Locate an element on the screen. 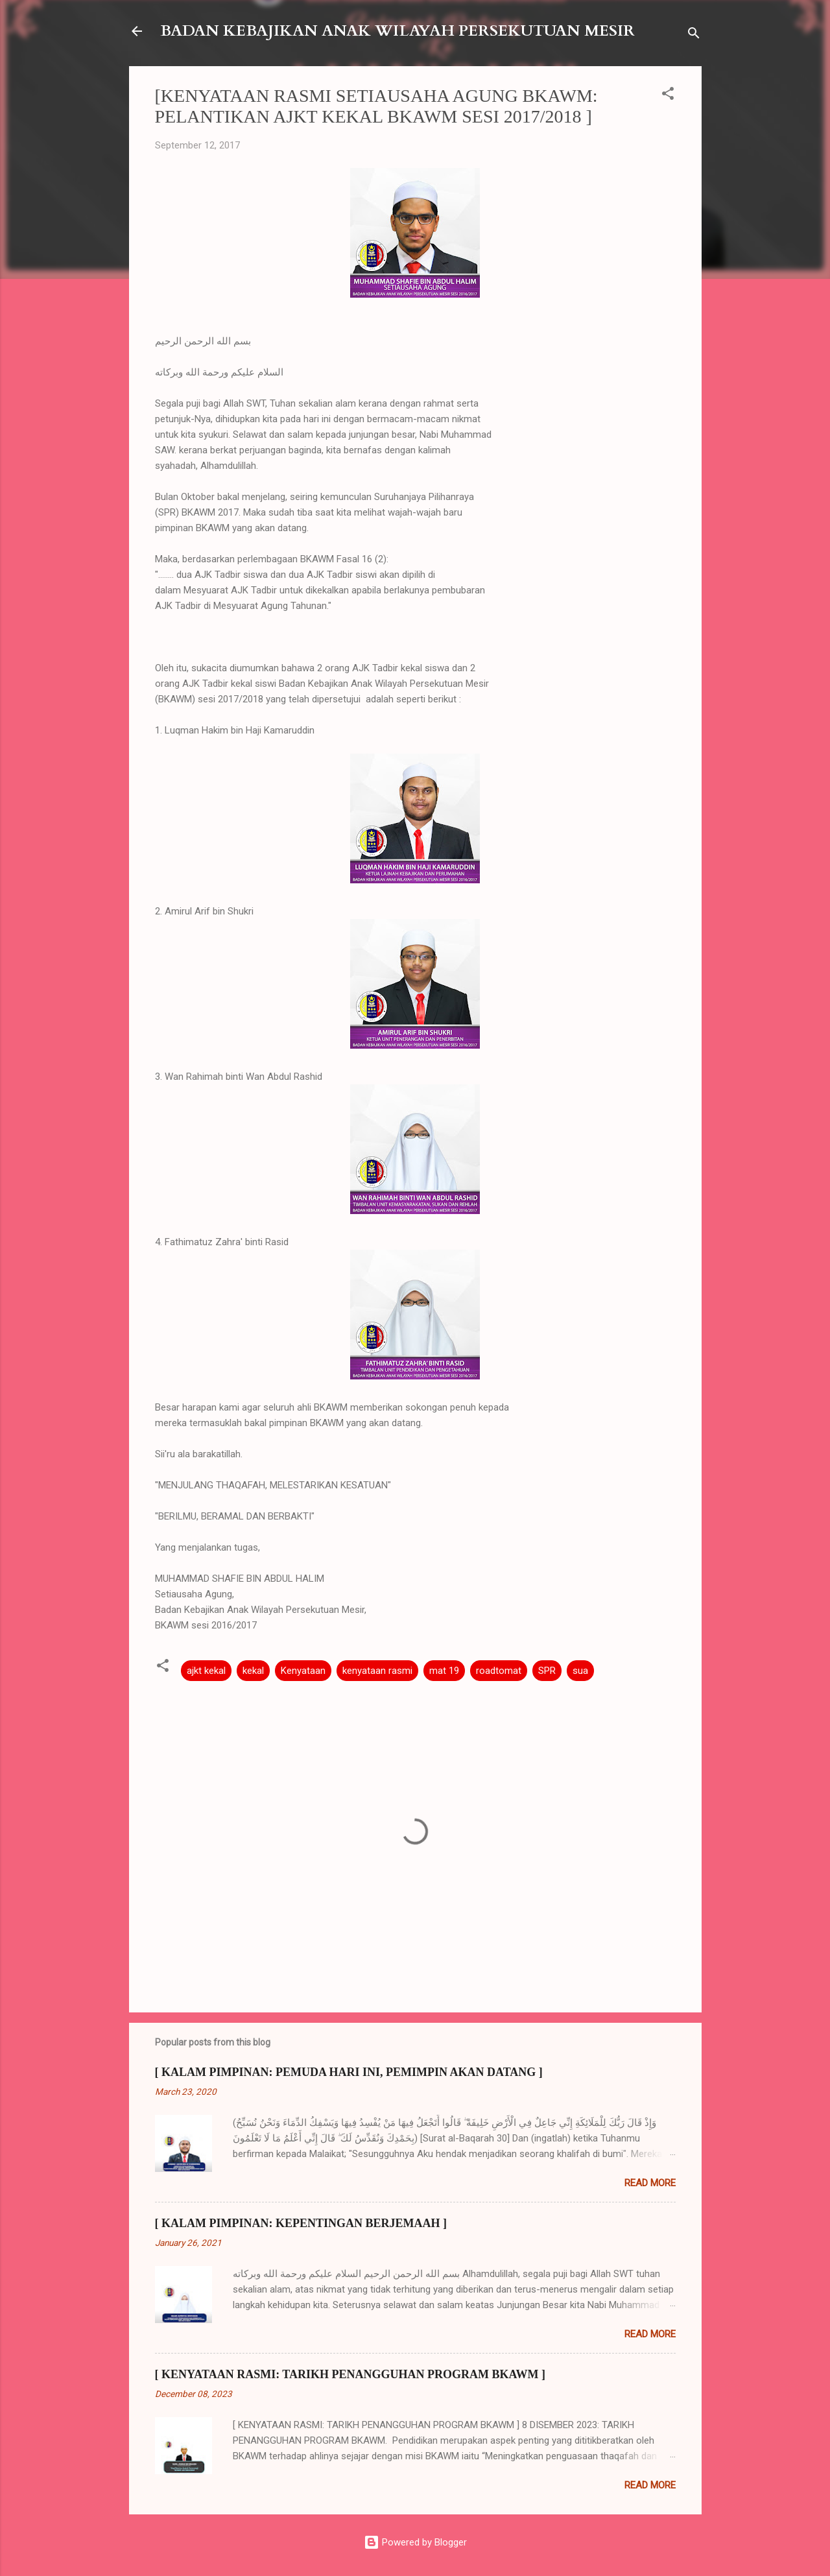 This screenshot has height=2576, width=830. kenyataan rasmi is located at coordinates (377, 1670).